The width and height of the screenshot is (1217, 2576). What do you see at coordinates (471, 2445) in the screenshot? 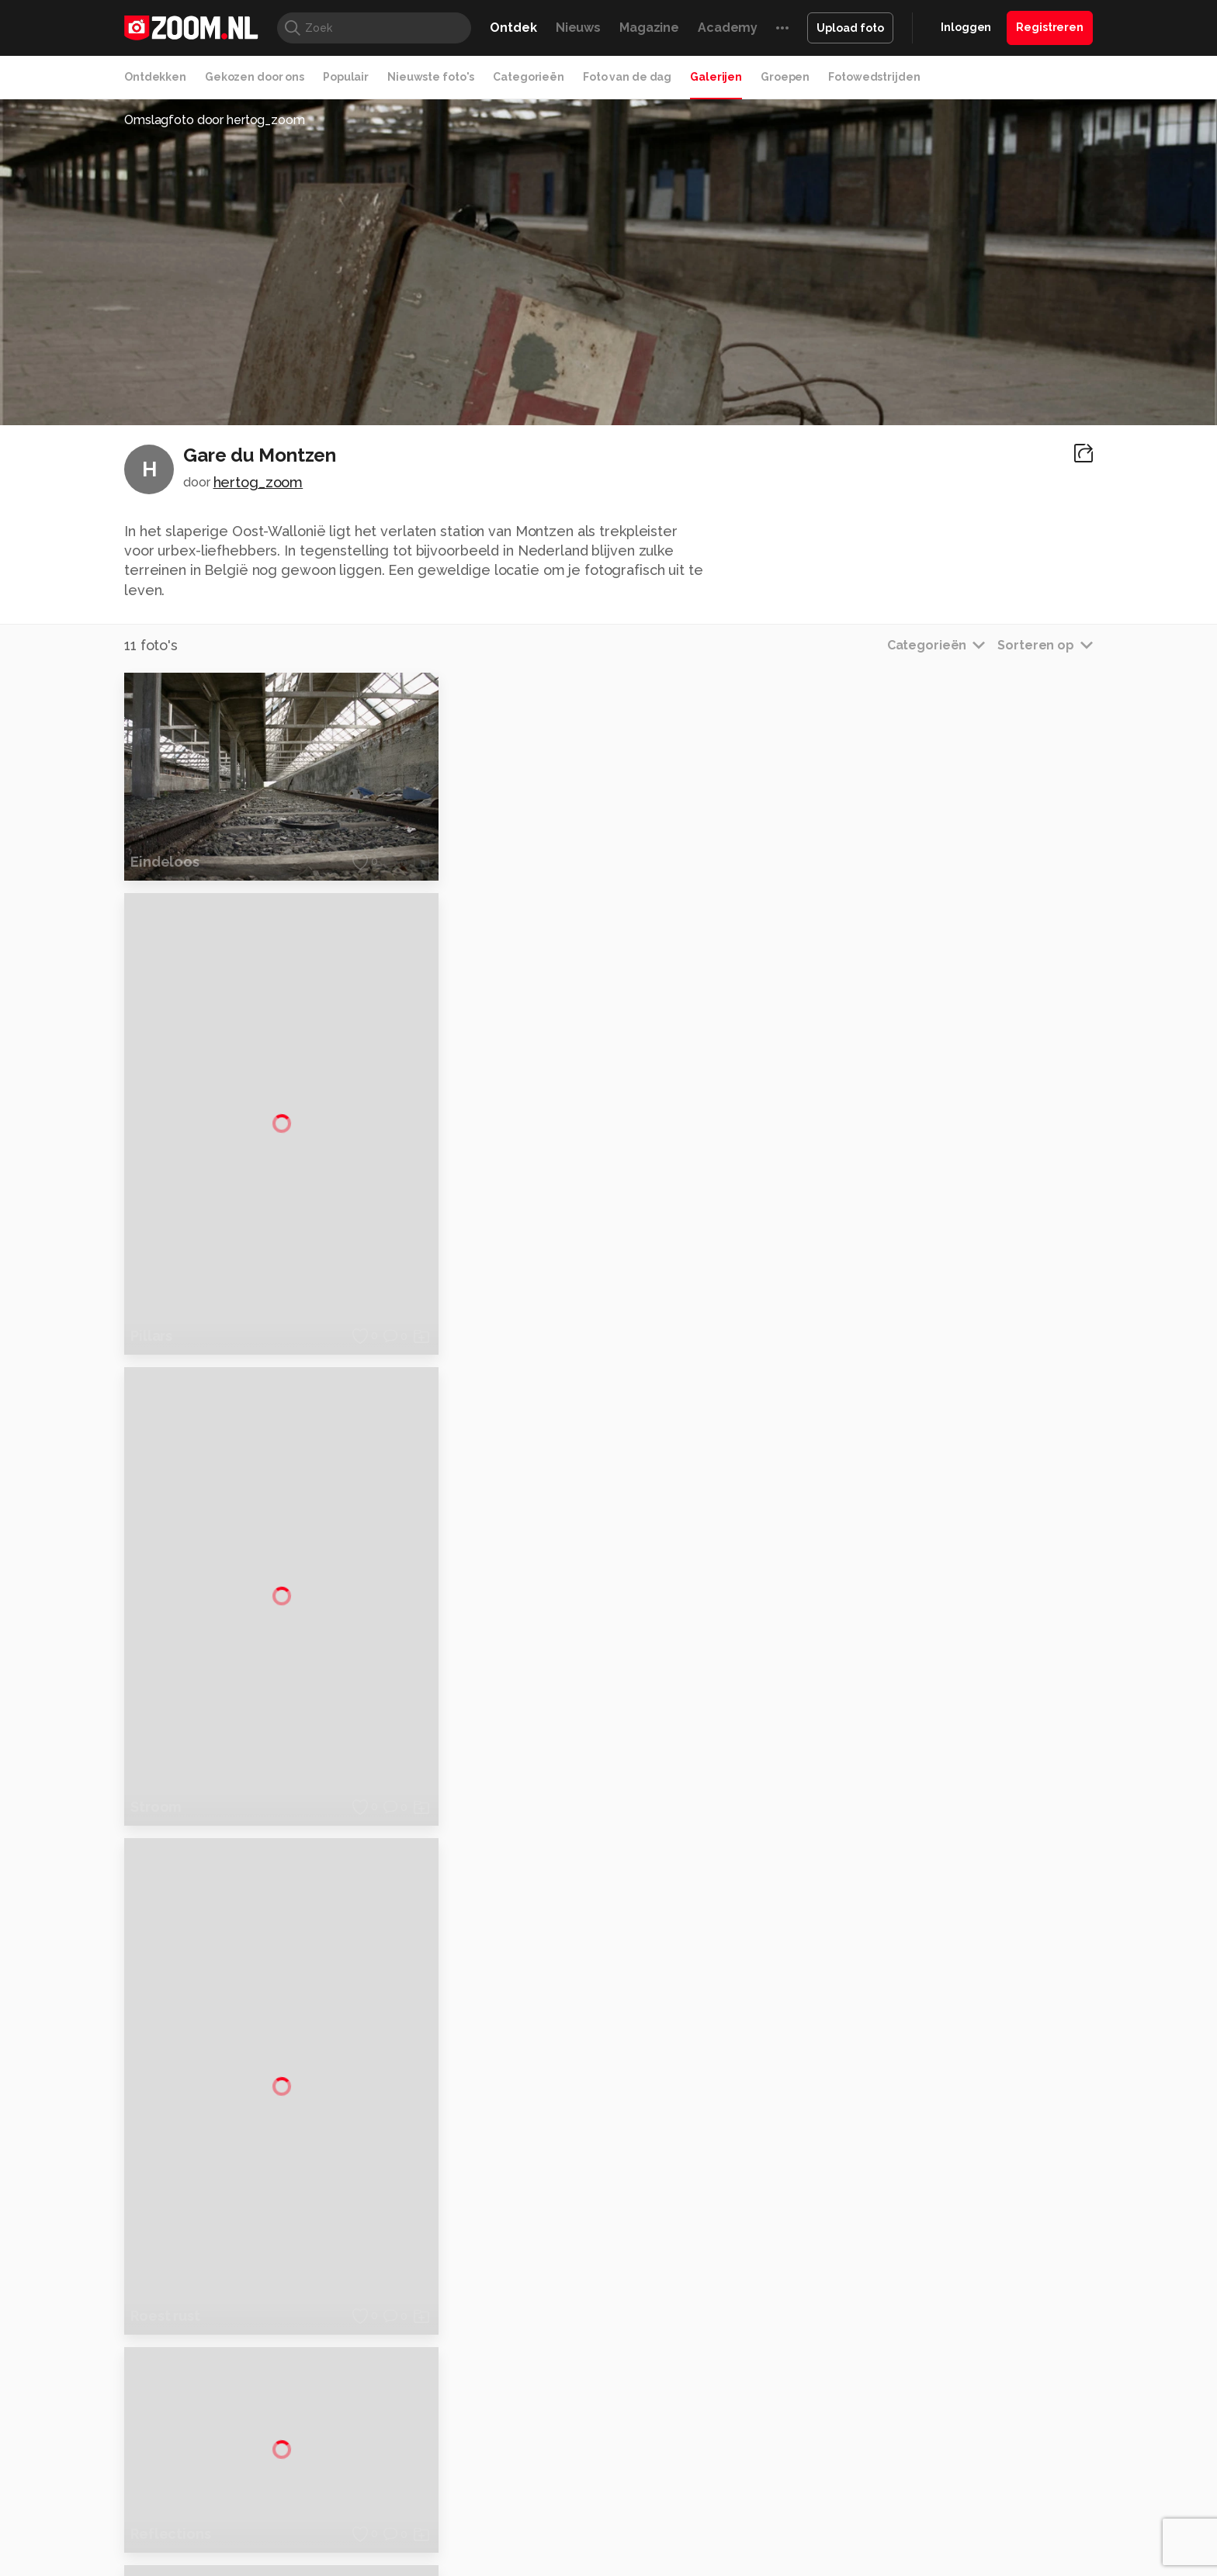
I see `Tips & Trucs` at bounding box center [471, 2445].